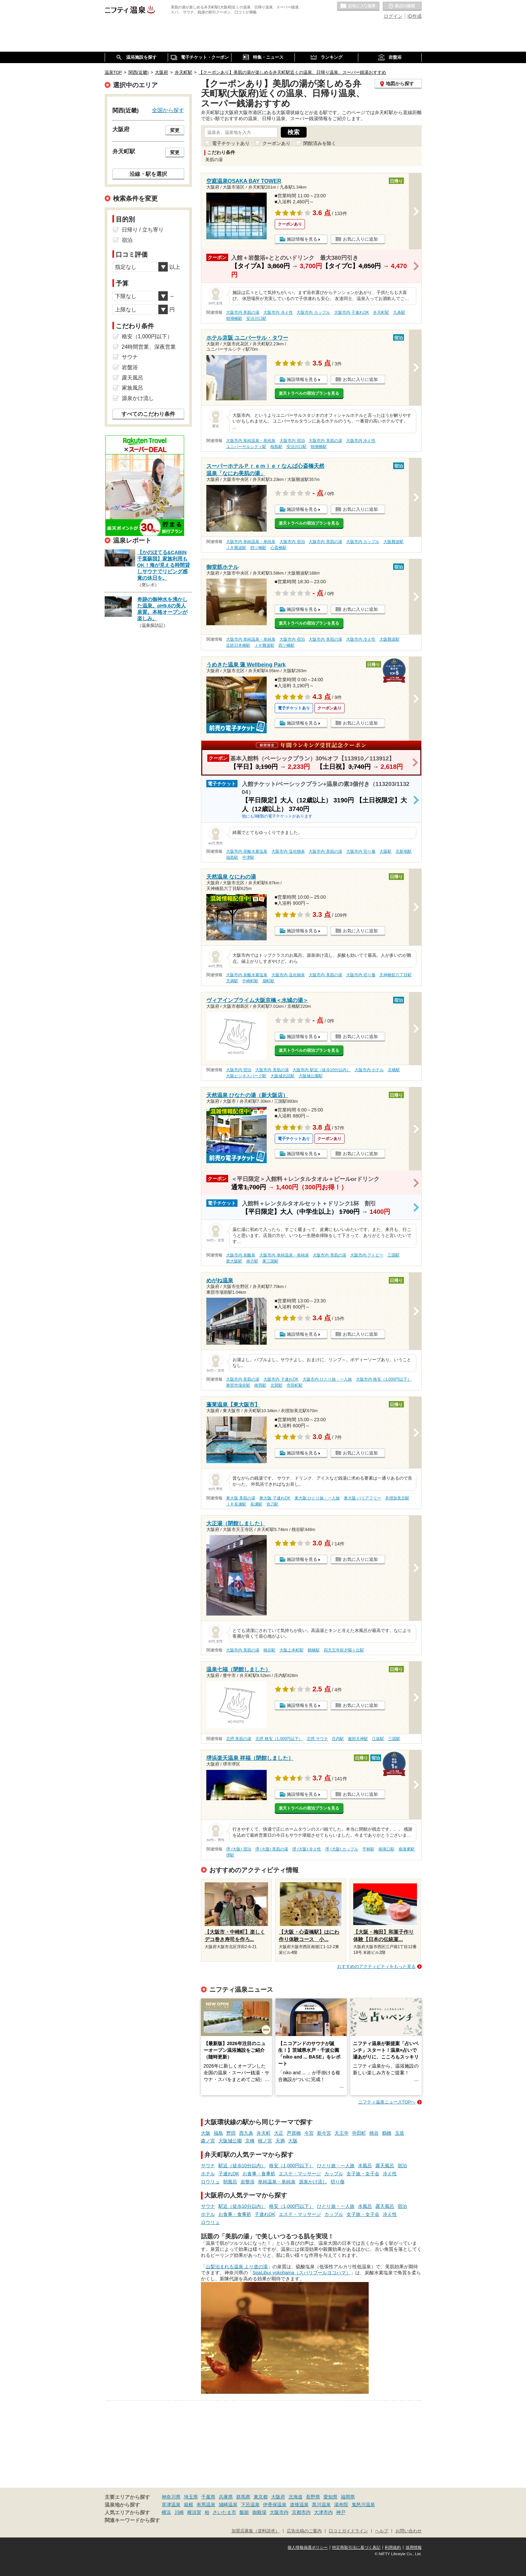 This screenshot has height=2576, width=526. Describe the element at coordinates (393, 2547) in the screenshot. I see `利用規約` at that location.